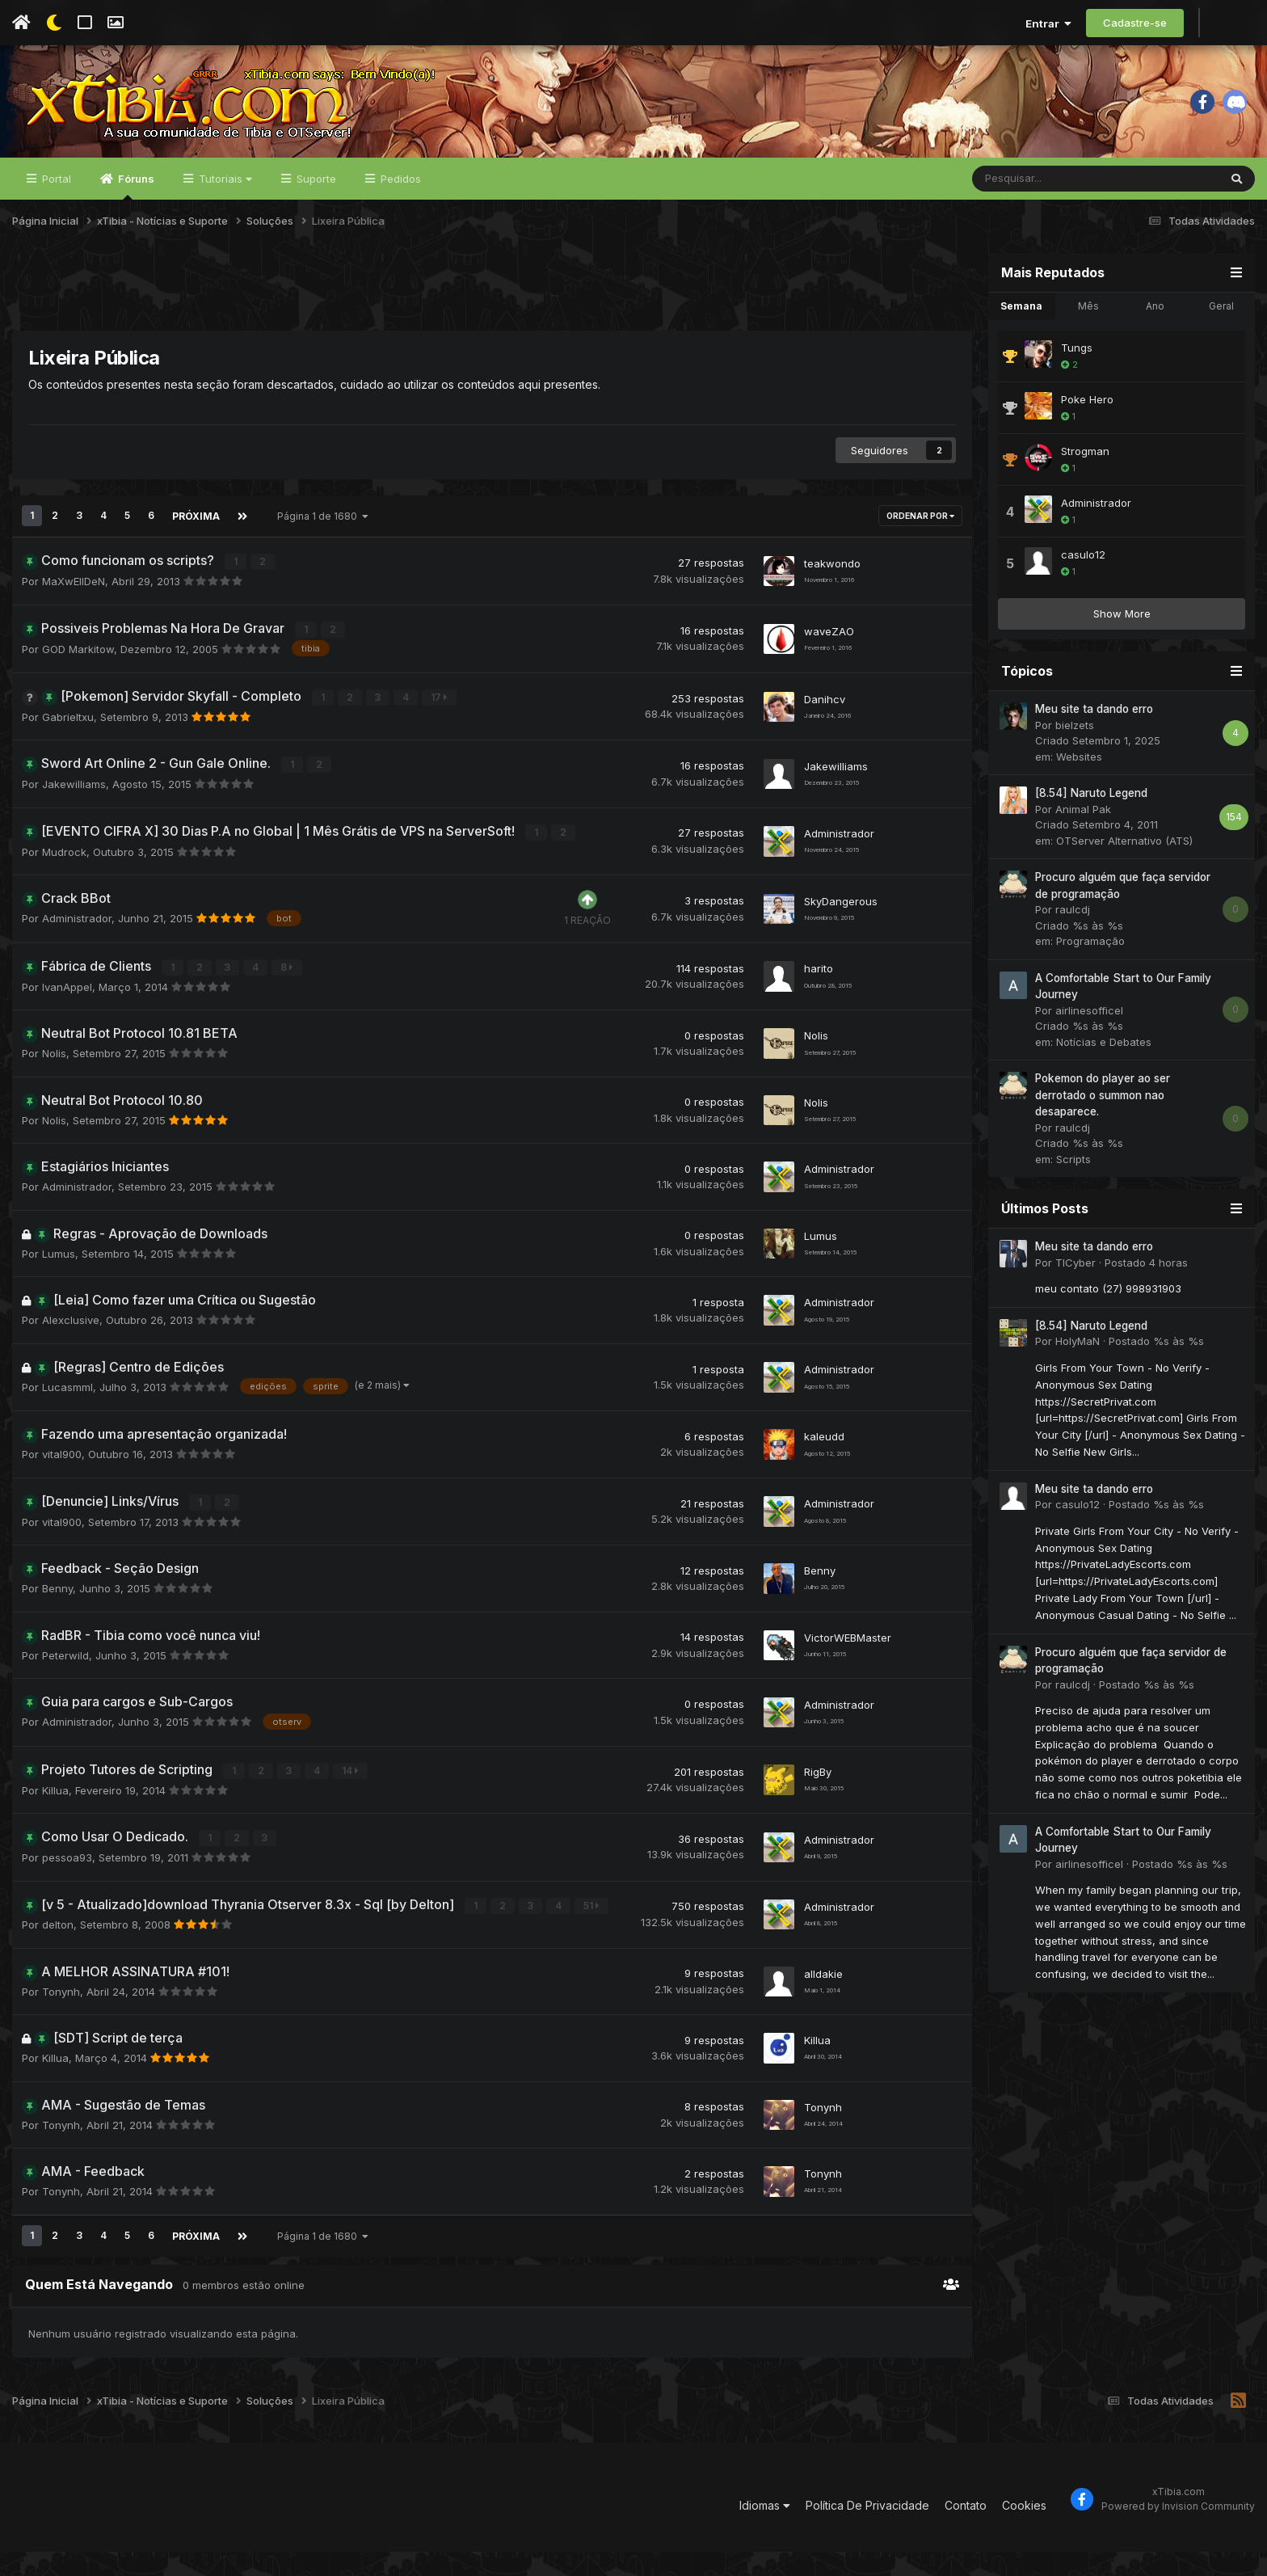 Image resolution: width=1267 pixels, height=2576 pixels. What do you see at coordinates (1146, 1295) in the screenshot?
I see `Postado` at bounding box center [1146, 1295].